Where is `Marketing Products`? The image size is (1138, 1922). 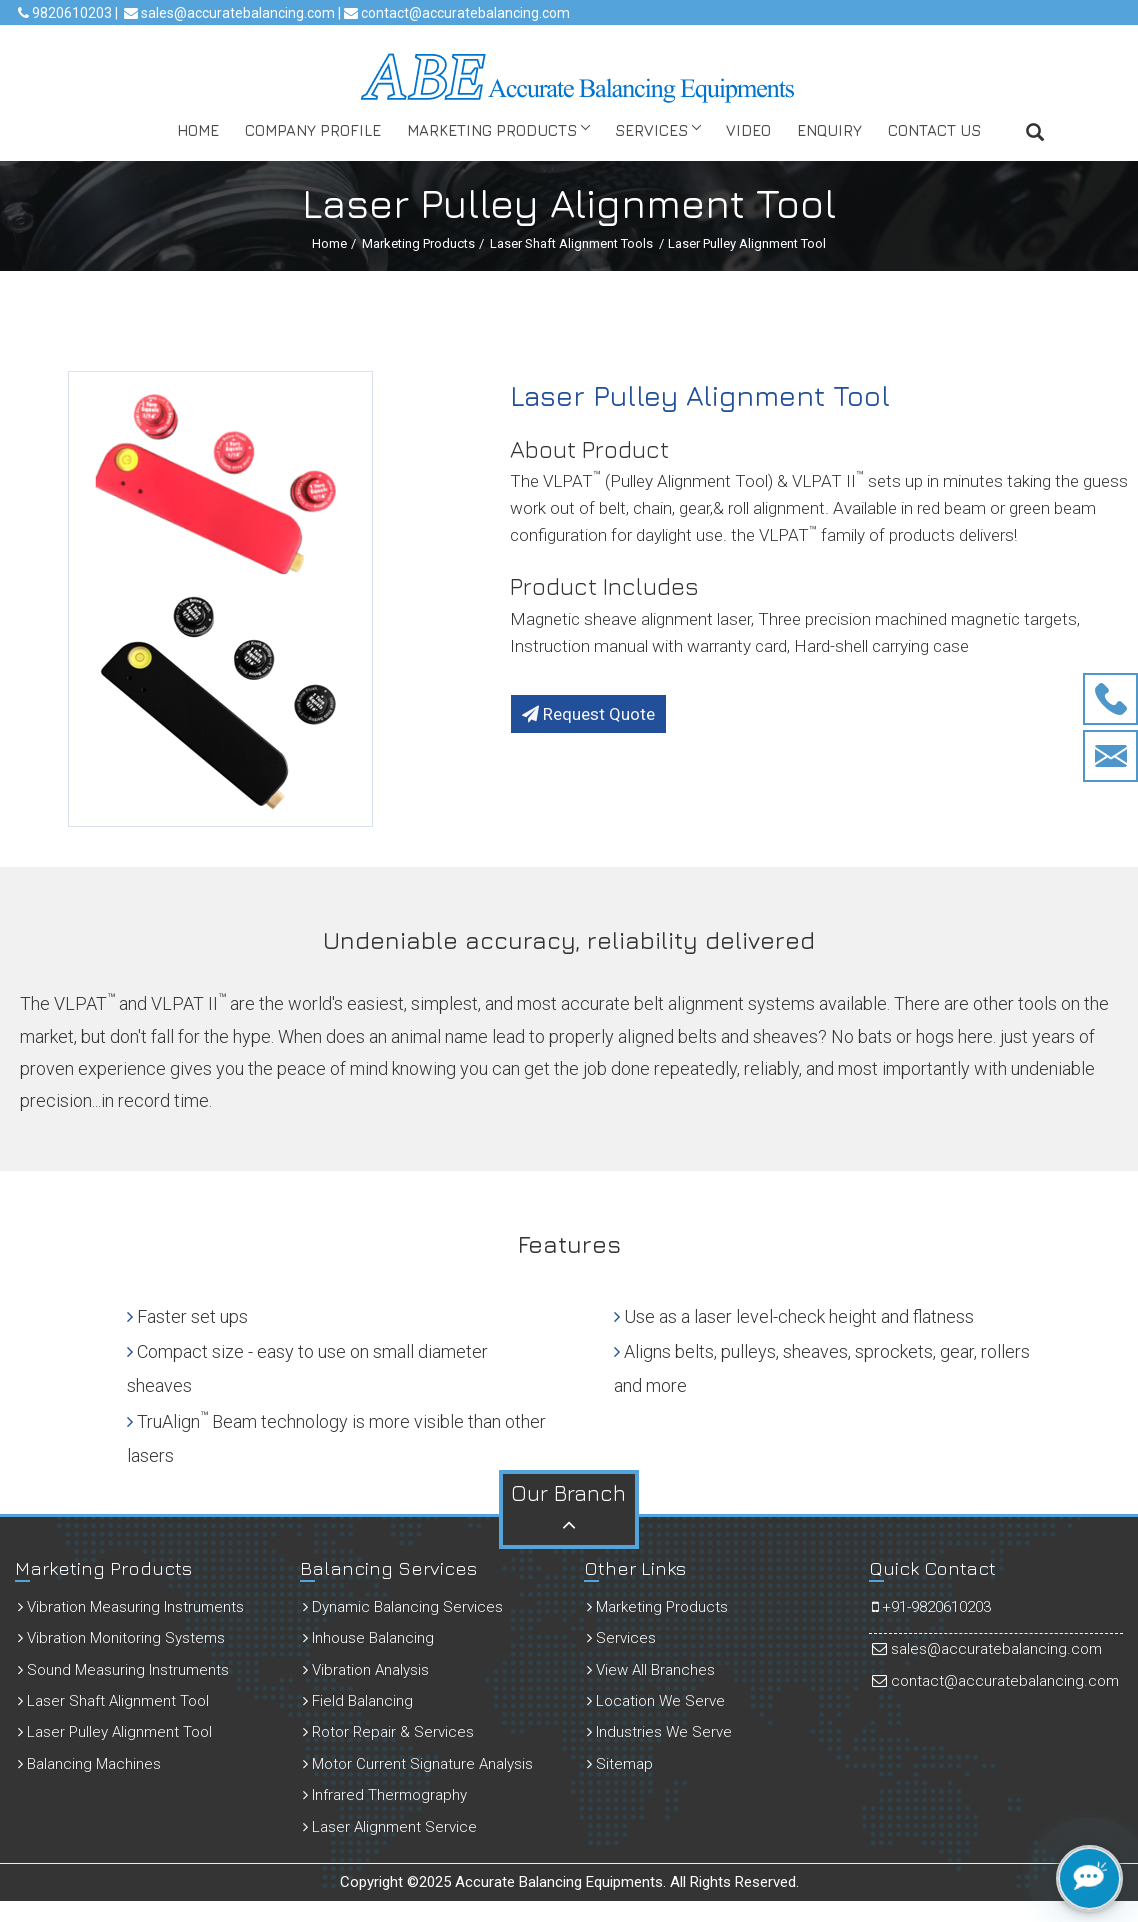 Marketing Products is located at coordinates (492, 130).